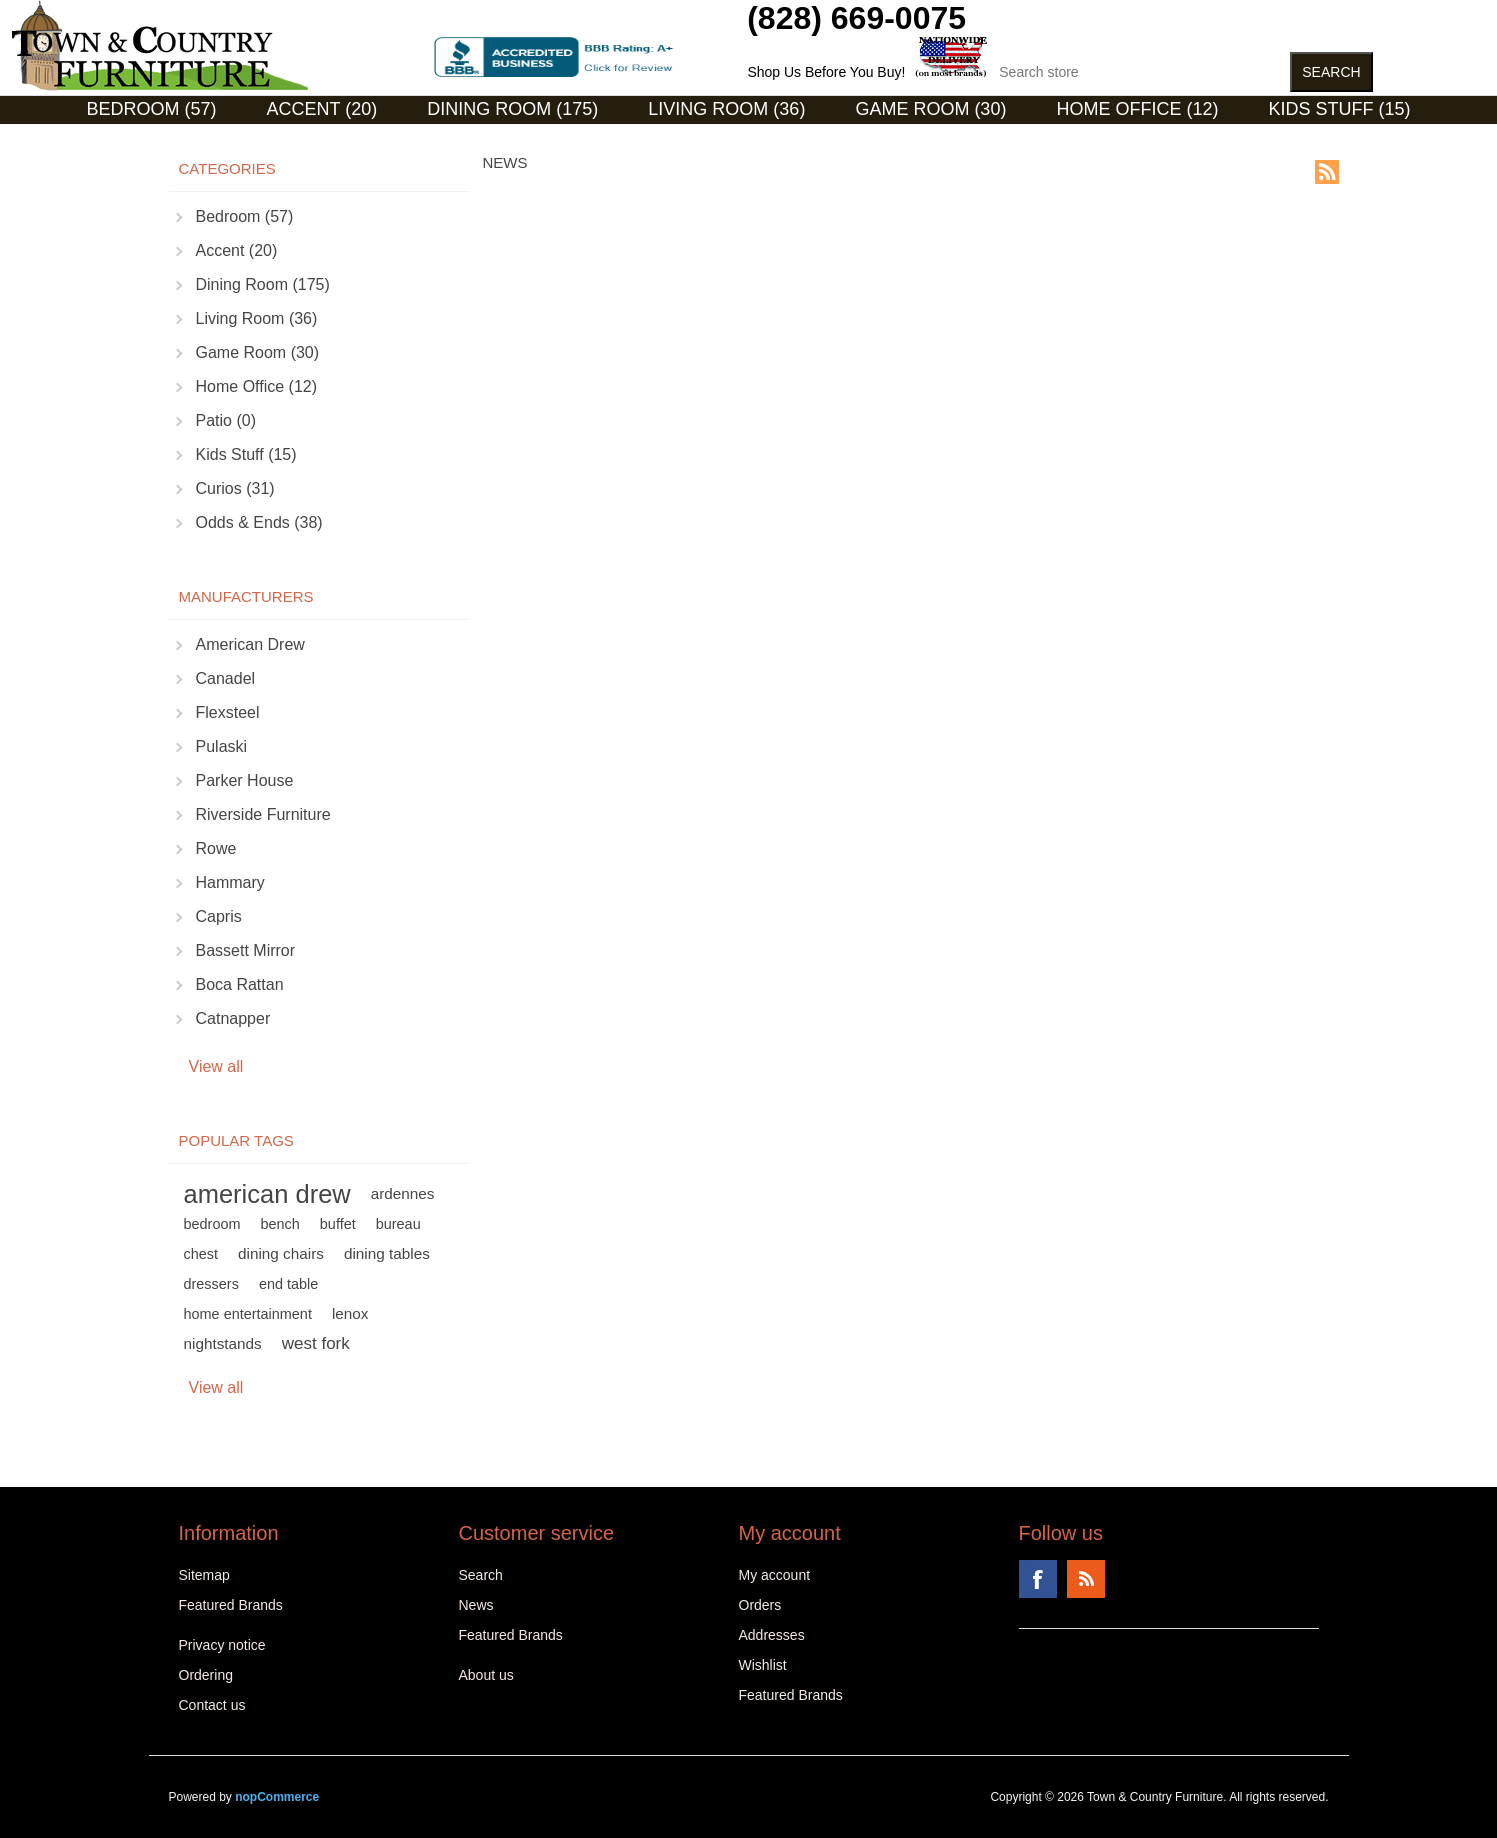 The width and height of the screenshot is (1497, 1838). I want to click on home entertainment, so click(248, 1314).